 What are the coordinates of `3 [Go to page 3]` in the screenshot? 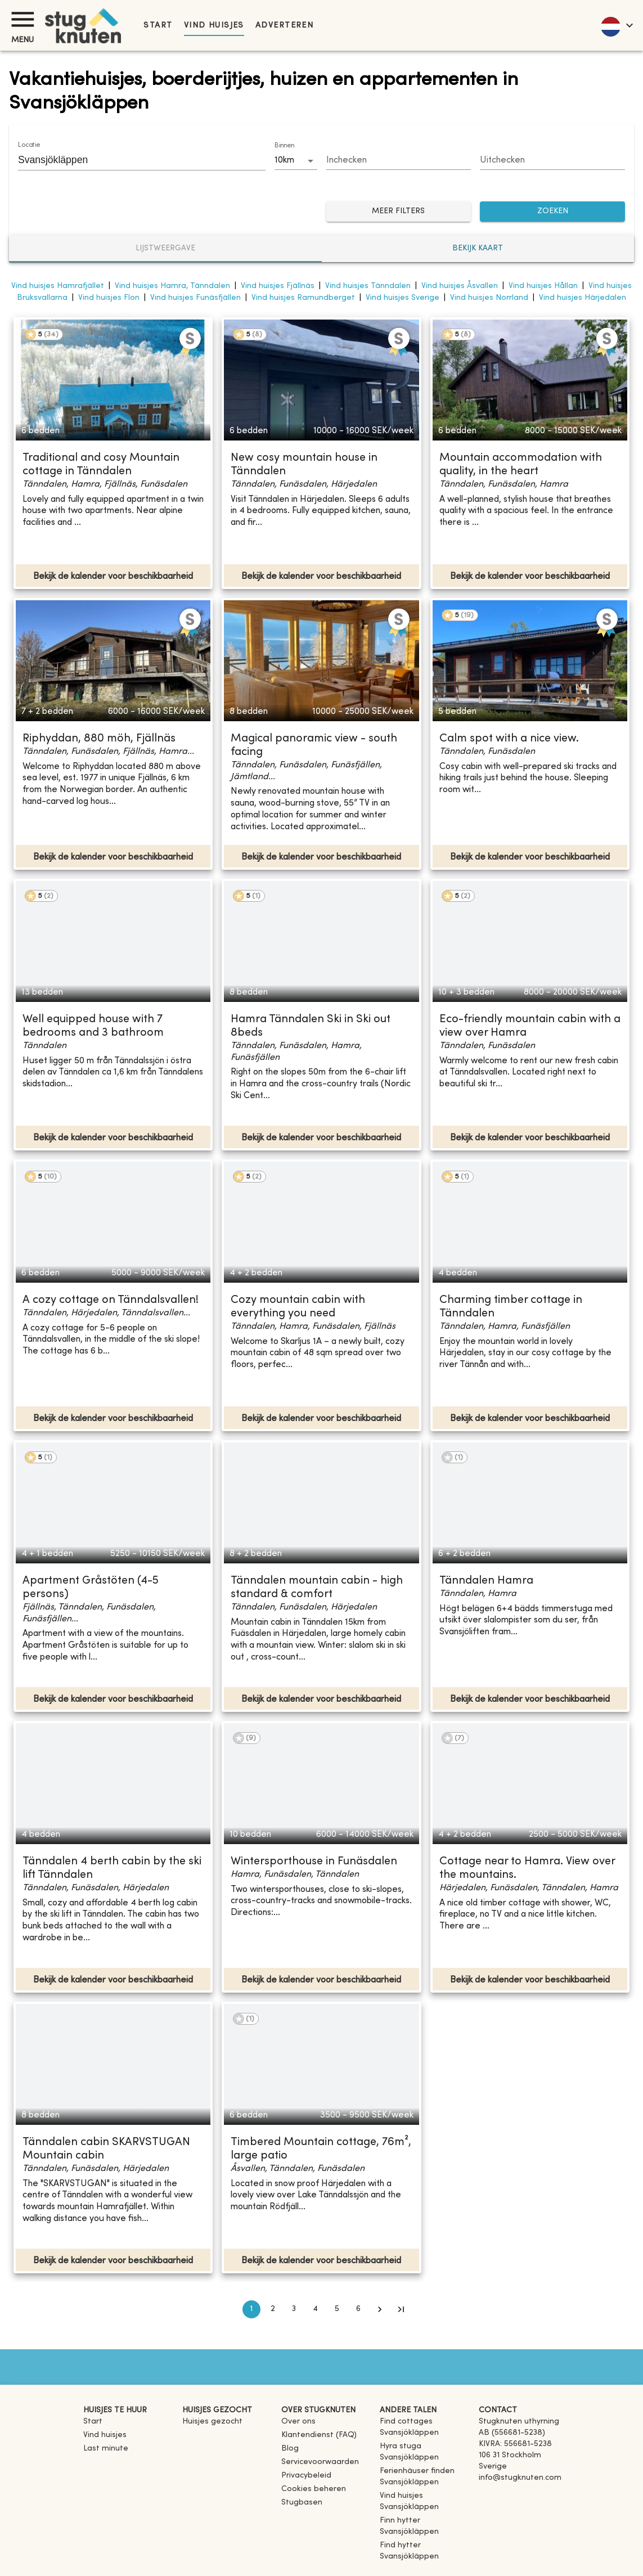 It's located at (294, 2309).